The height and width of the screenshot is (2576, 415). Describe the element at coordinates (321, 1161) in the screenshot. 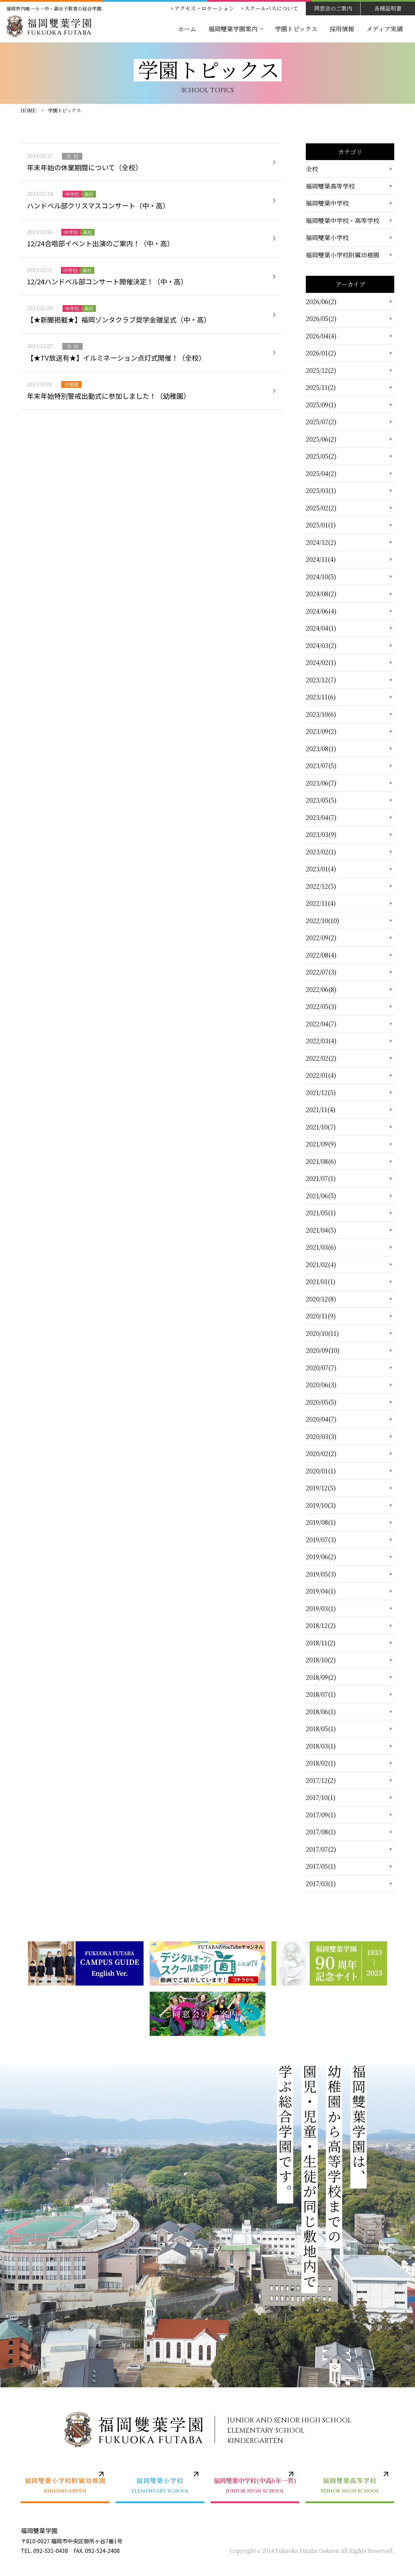

I see `2021/08(6)` at that location.